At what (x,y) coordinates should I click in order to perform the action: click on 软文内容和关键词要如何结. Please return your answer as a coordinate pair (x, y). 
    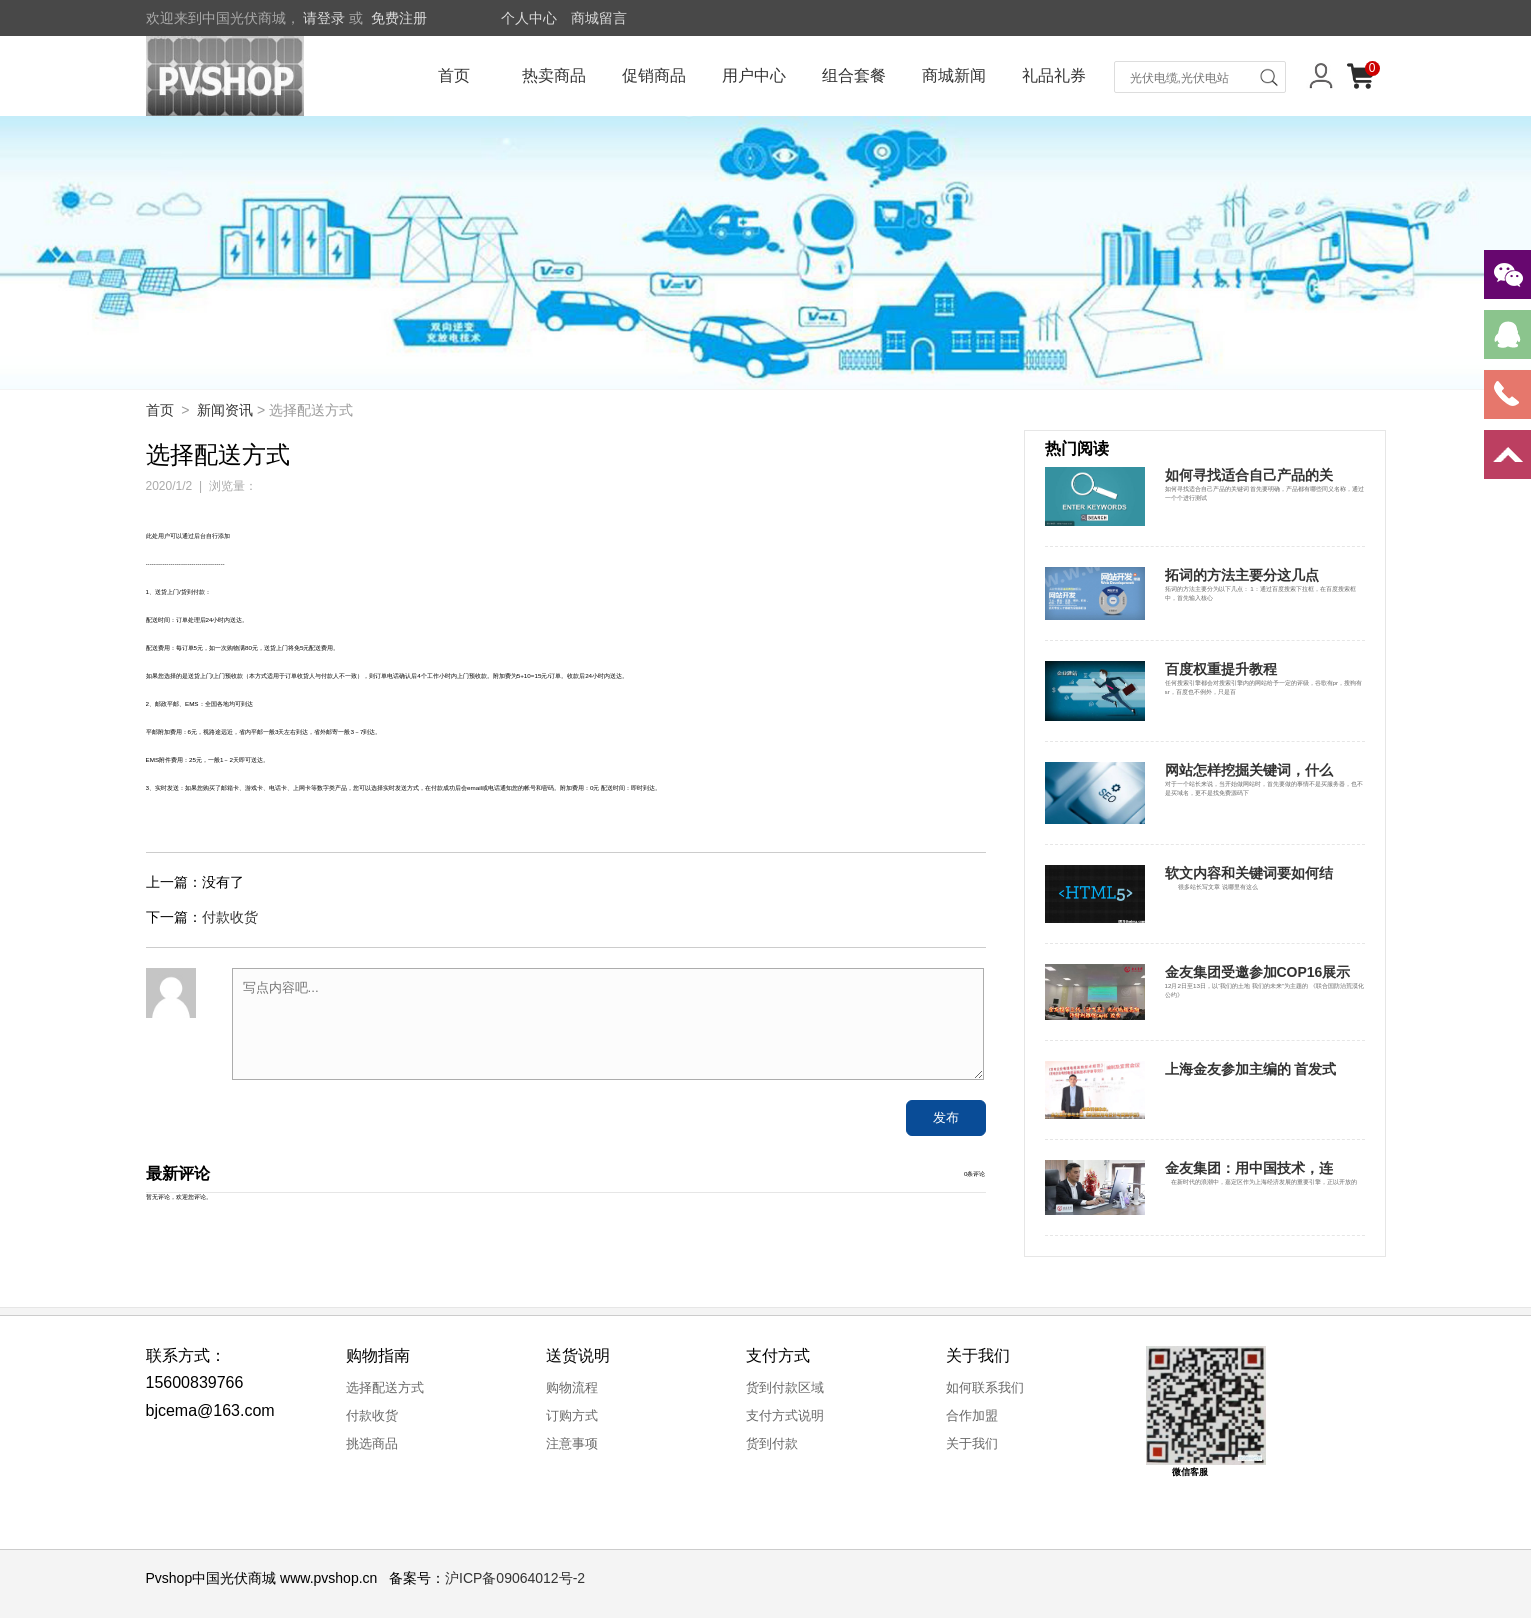
    Looking at the image, I should click on (1249, 873).